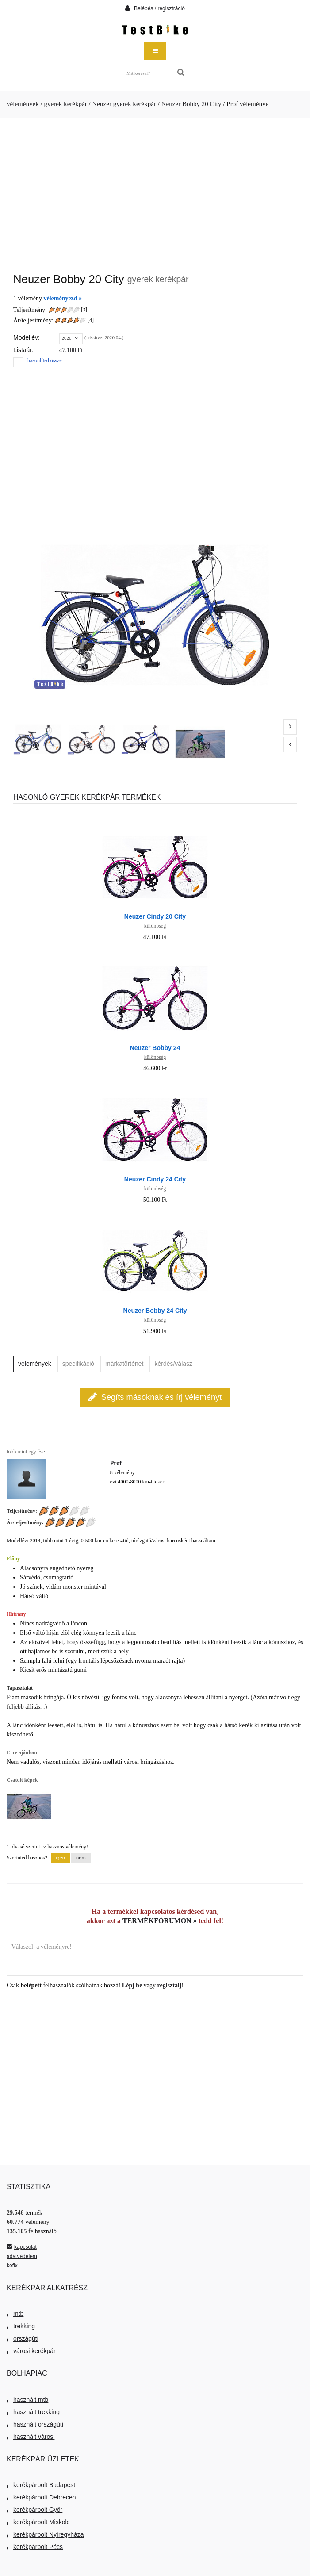 The height and width of the screenshot is (2576, 310). What do you see at coordinates (155, 1397) in the screenshot?
I see `Segíts másoknak és írj véleményt` at bounding box center [155, 1397].